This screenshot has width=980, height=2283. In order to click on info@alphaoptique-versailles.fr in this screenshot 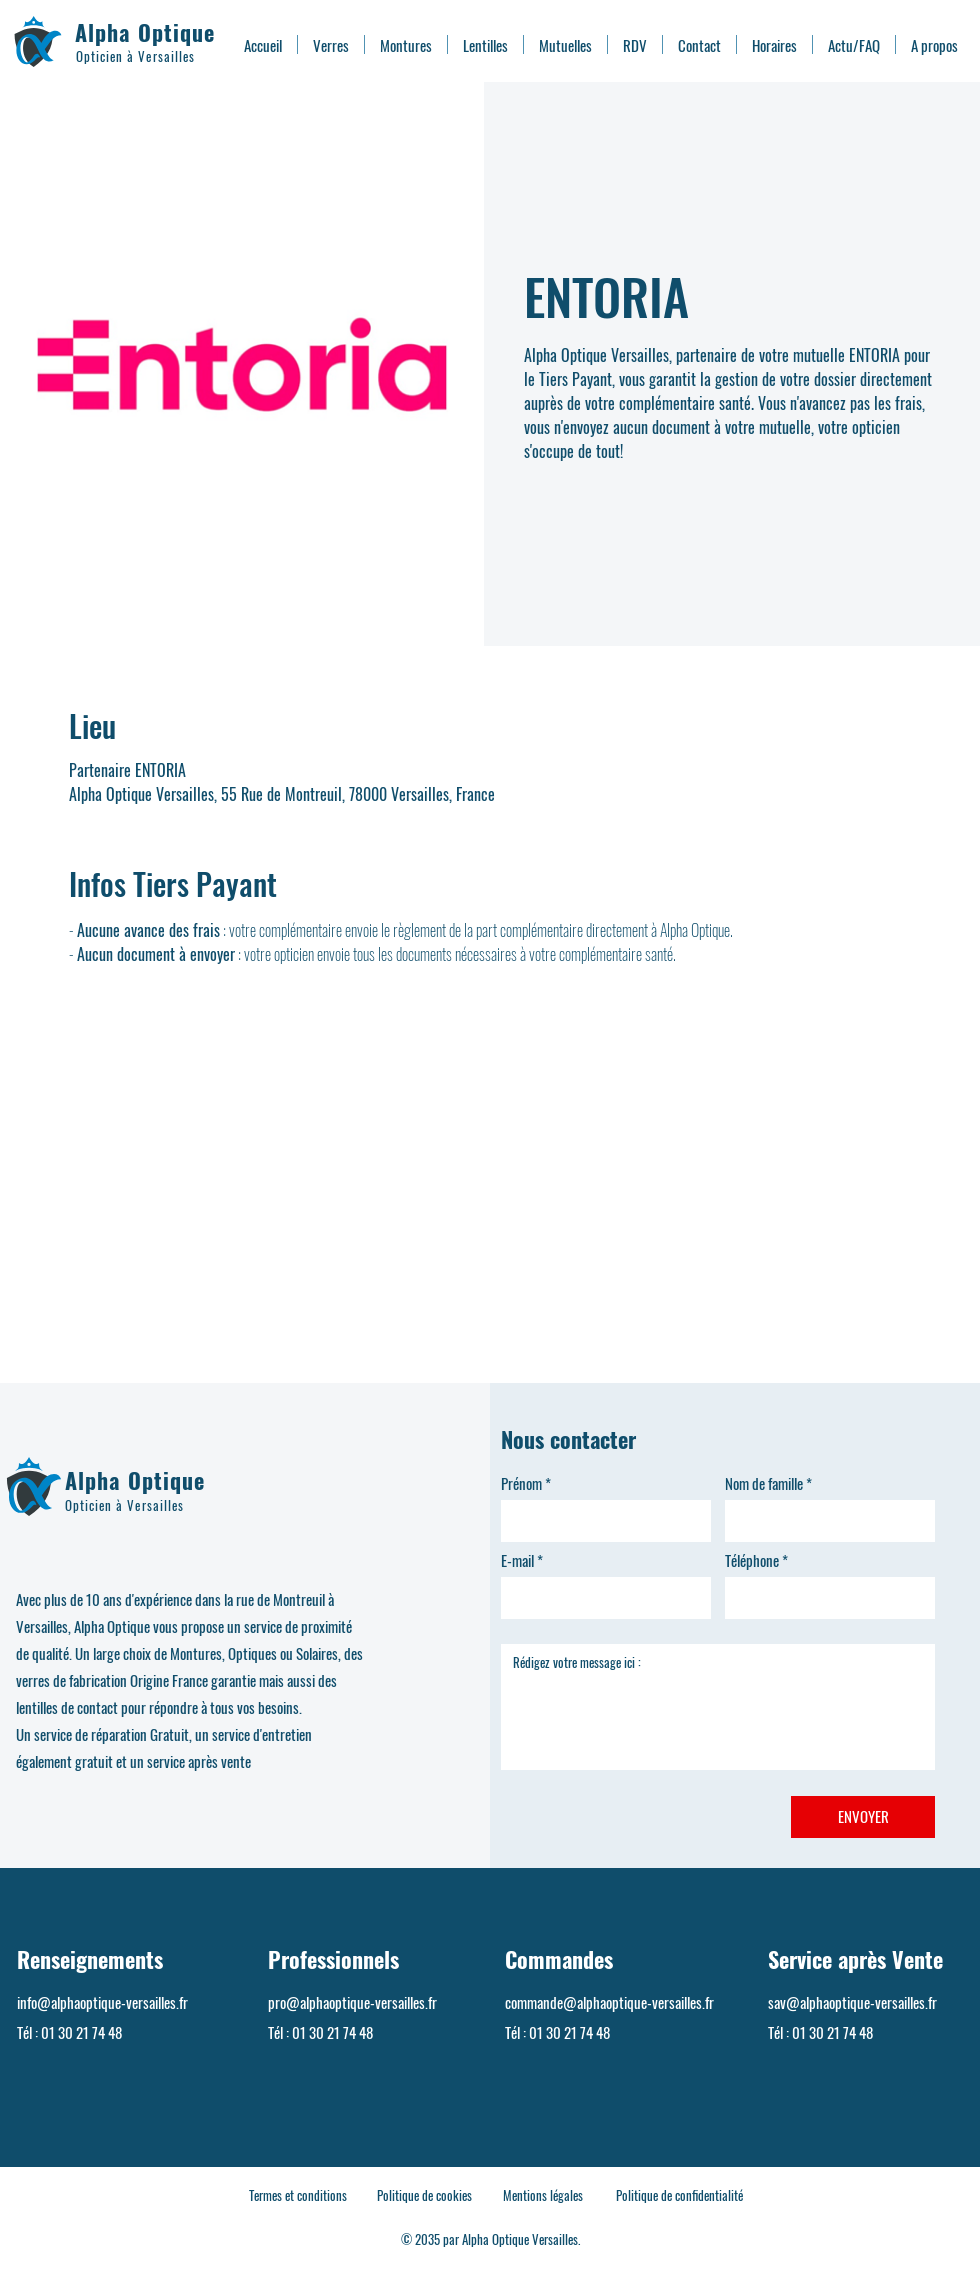, I will do `click(102, 2002)`.